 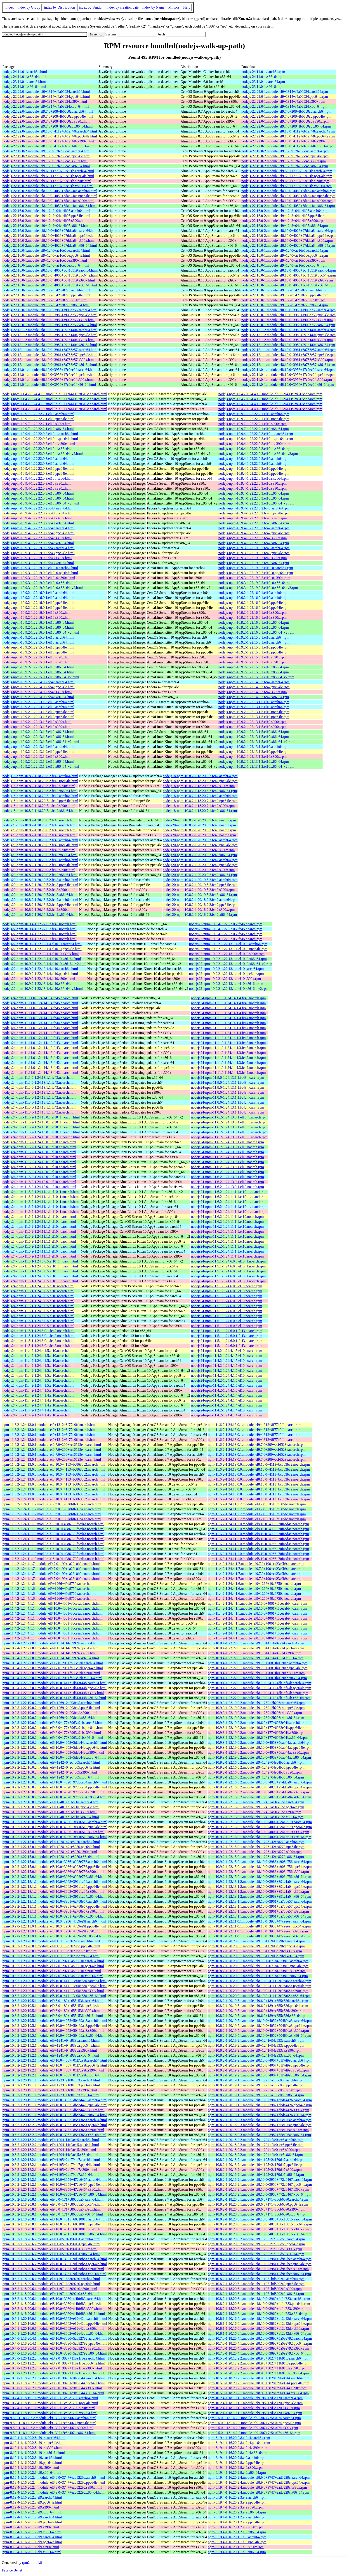 I want to click on nodejs-22.16.0-2.module_el8.10.0+4028+97ddca84.x86_64.html, so click(x=49, y=245).